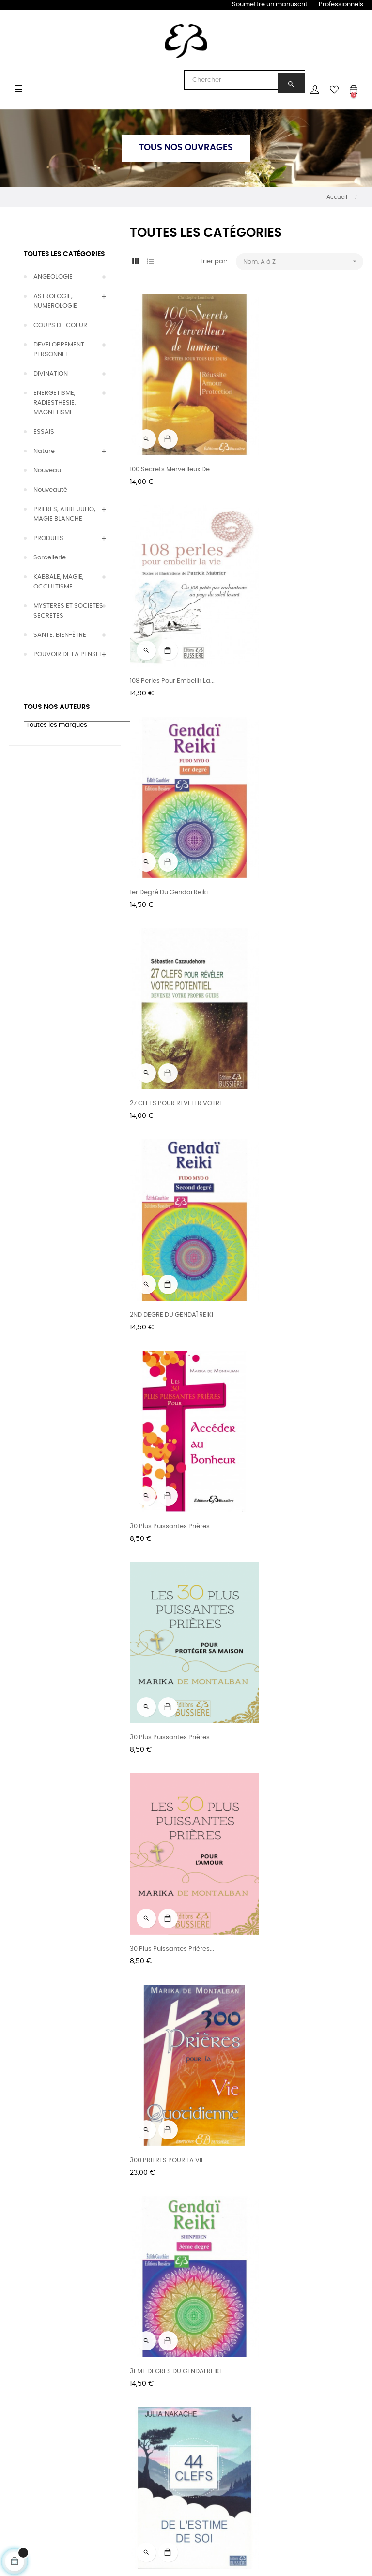 This screenshot has height=2576, width=372. I want to click on Les éditions & l'équipe, so click(175, 2362).